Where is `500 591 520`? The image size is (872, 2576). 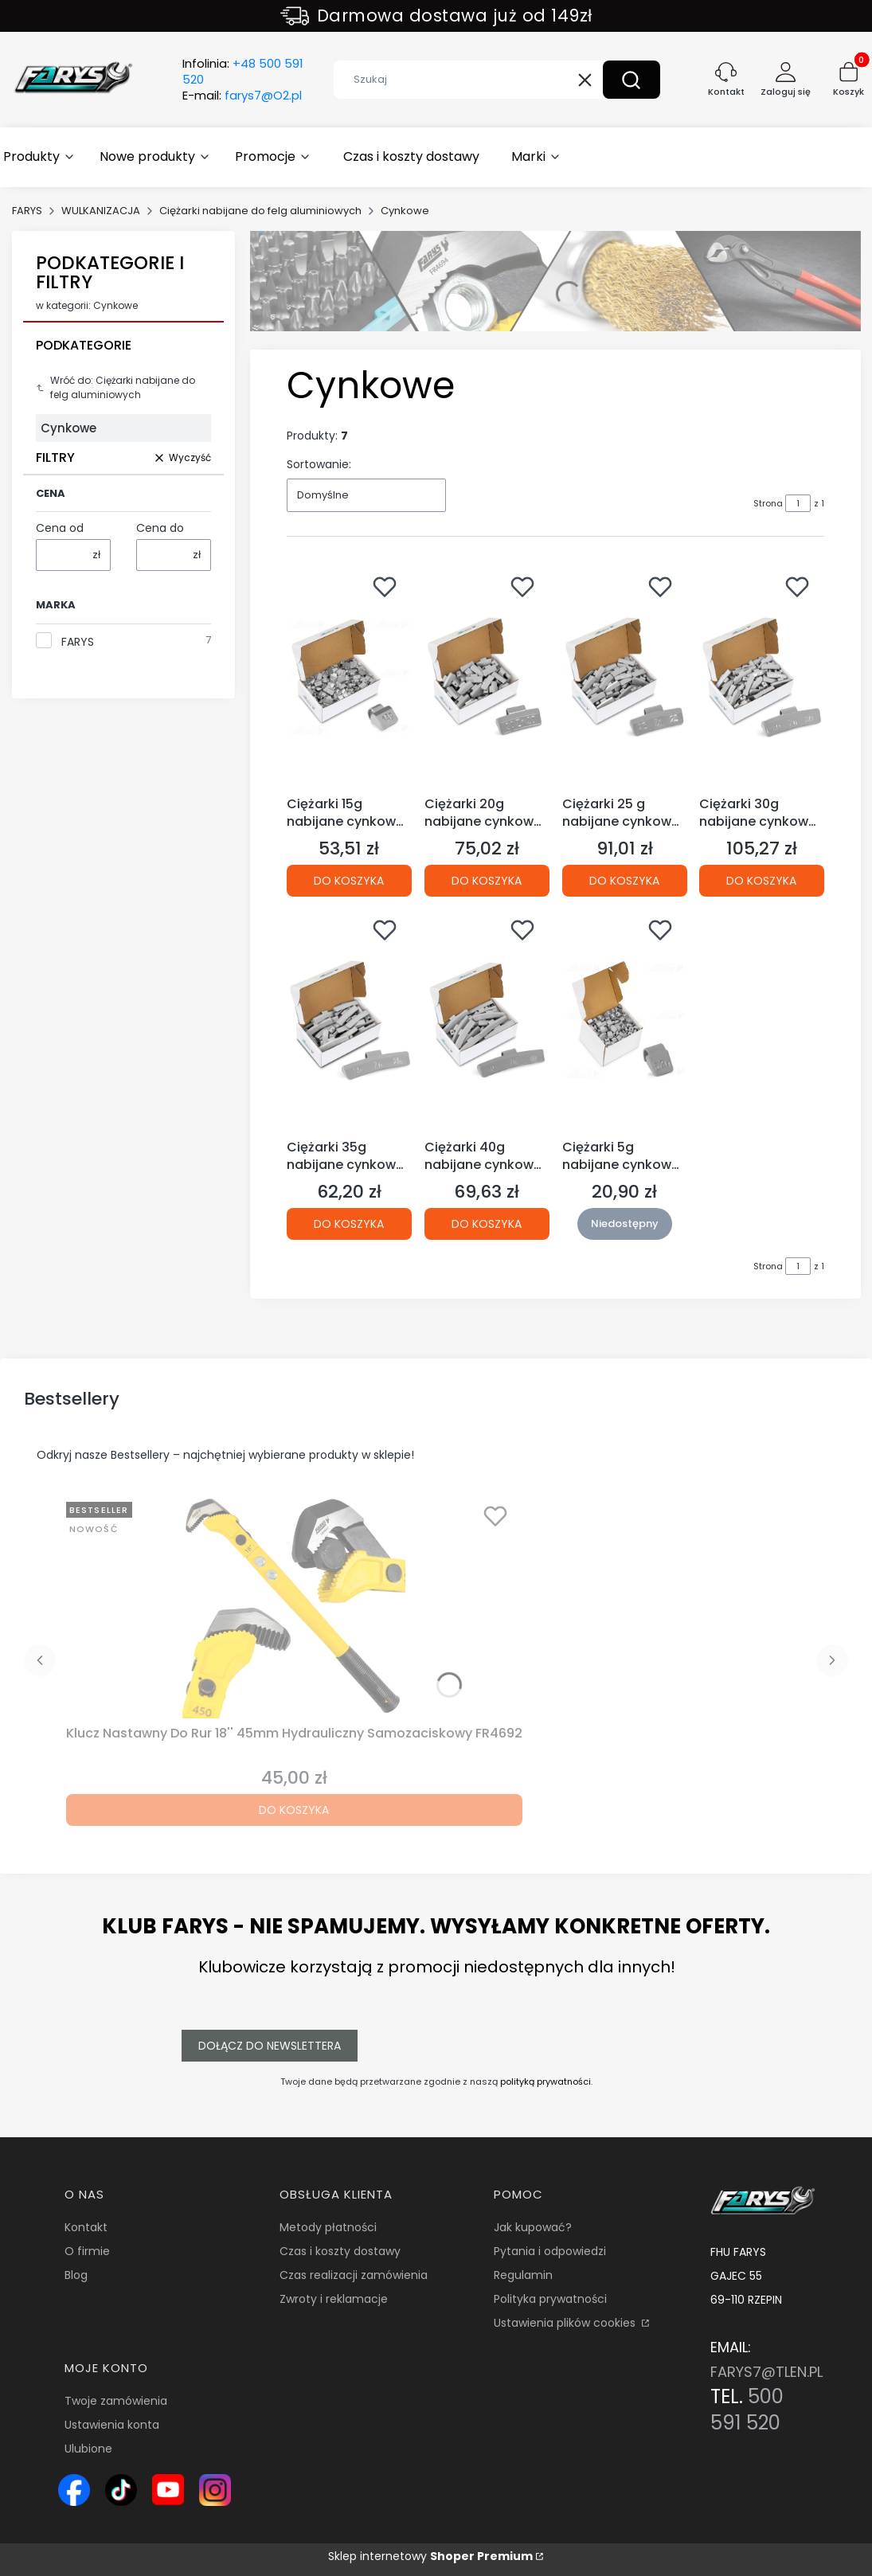 500 591 520 is located at coordinates (747, 2409).